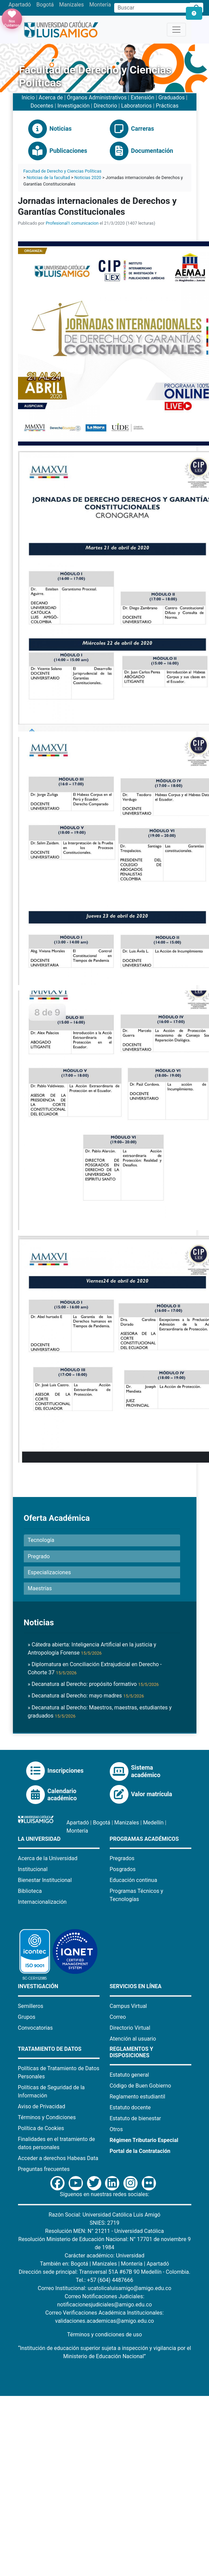 The height and width of the screenshot is (2576, 209). What do you see at coordinates (42, 105) in the screenshot?
I see `Docentes` at bounding box center [42, 105].